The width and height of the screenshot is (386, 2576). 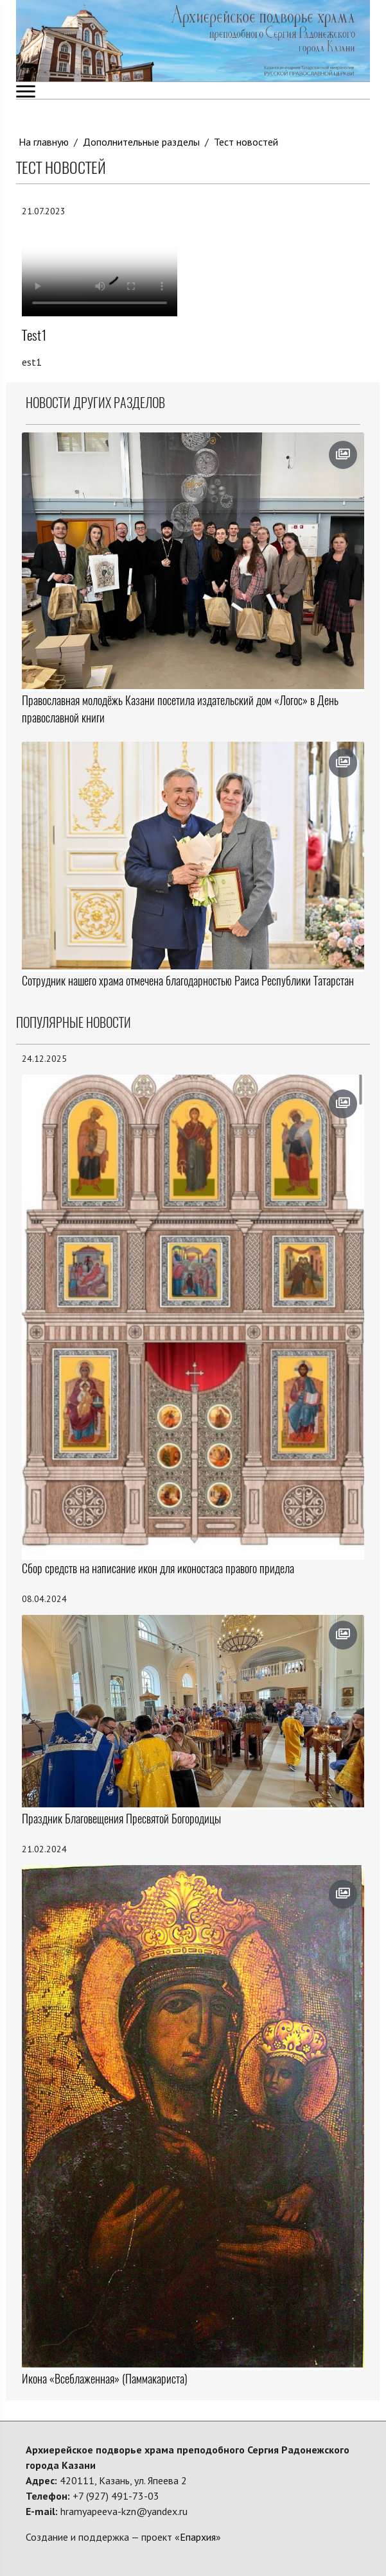 I want to click on На главную, so click(x=44, y=141).